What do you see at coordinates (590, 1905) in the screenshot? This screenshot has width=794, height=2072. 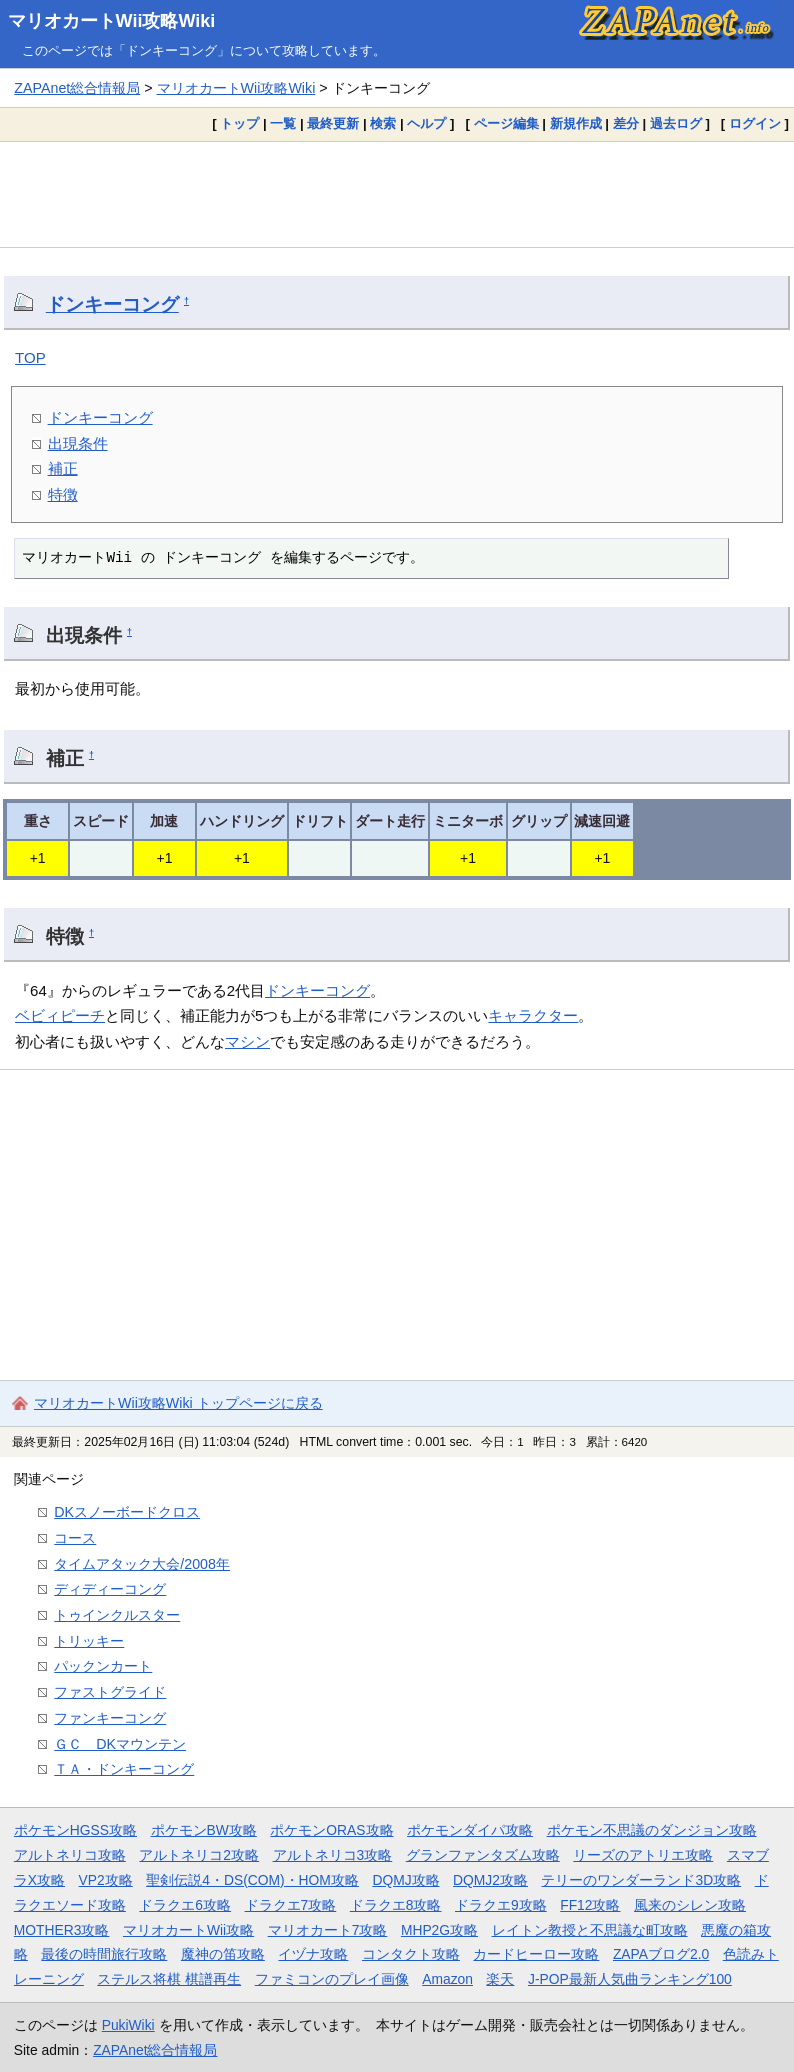 I see `FF12攻略` at bounding box center [590, 1905].